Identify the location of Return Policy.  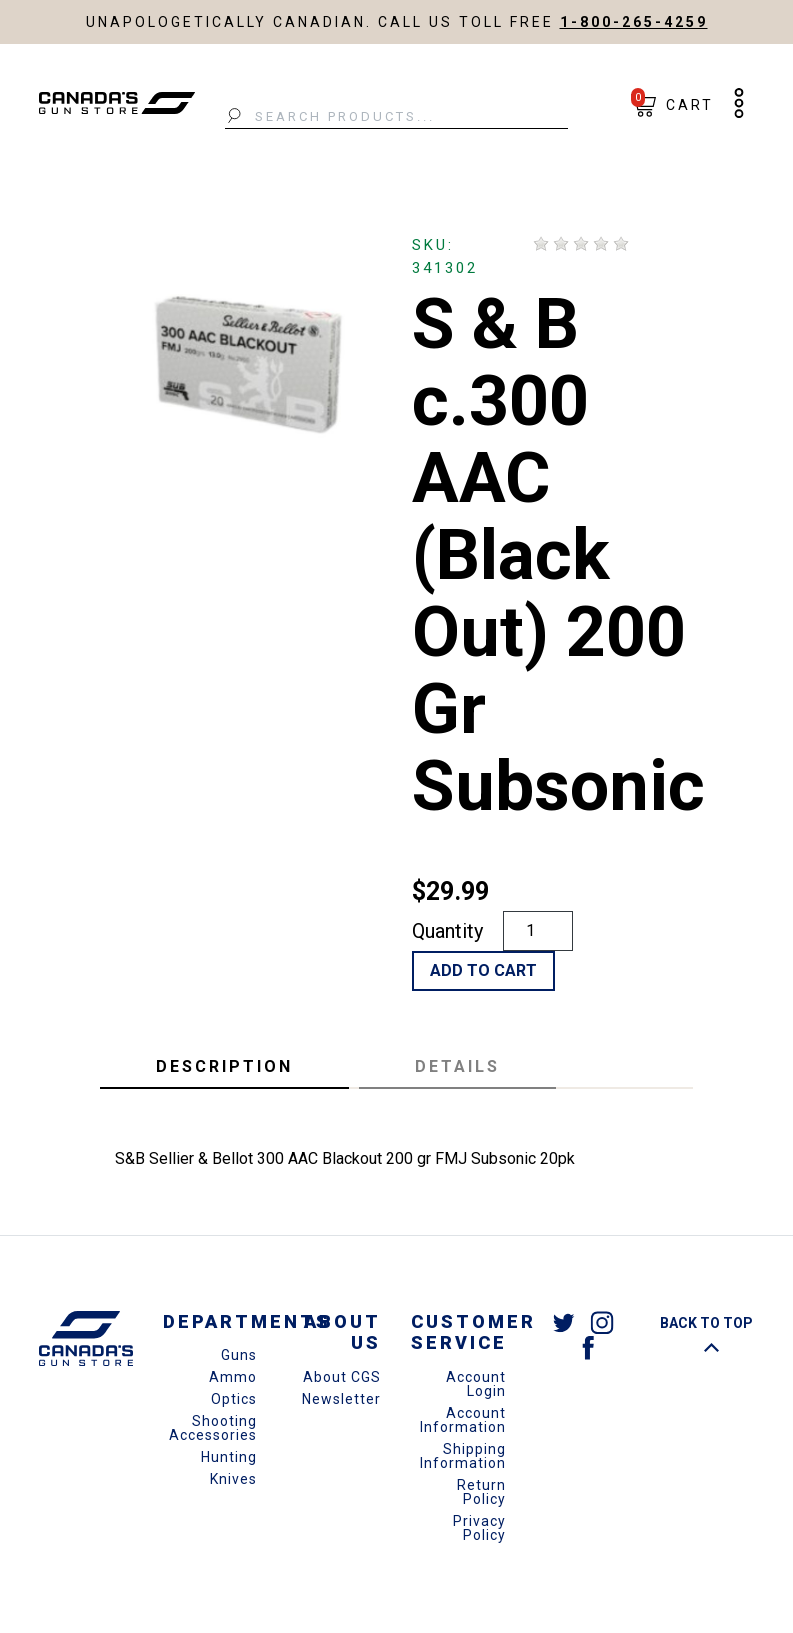
(481, 1492).